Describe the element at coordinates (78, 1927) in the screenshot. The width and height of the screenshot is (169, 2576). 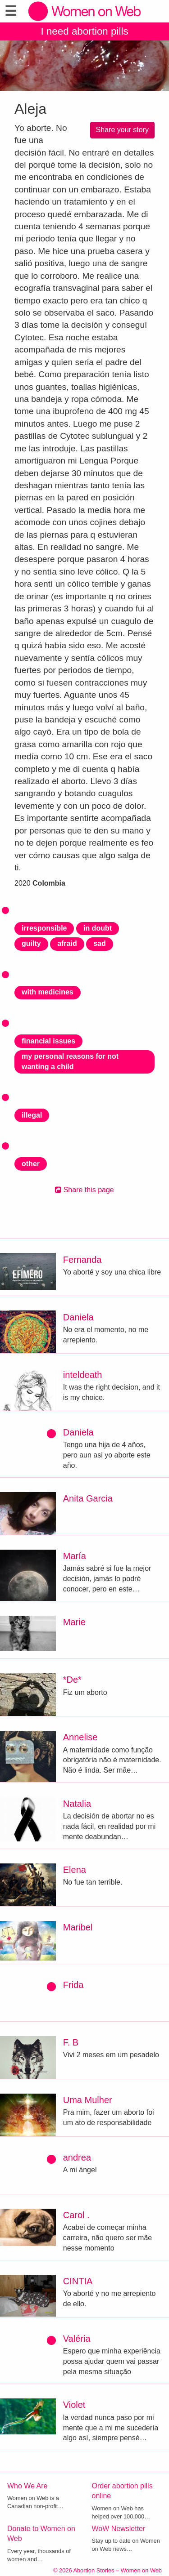
I see `Maribel` at that location.